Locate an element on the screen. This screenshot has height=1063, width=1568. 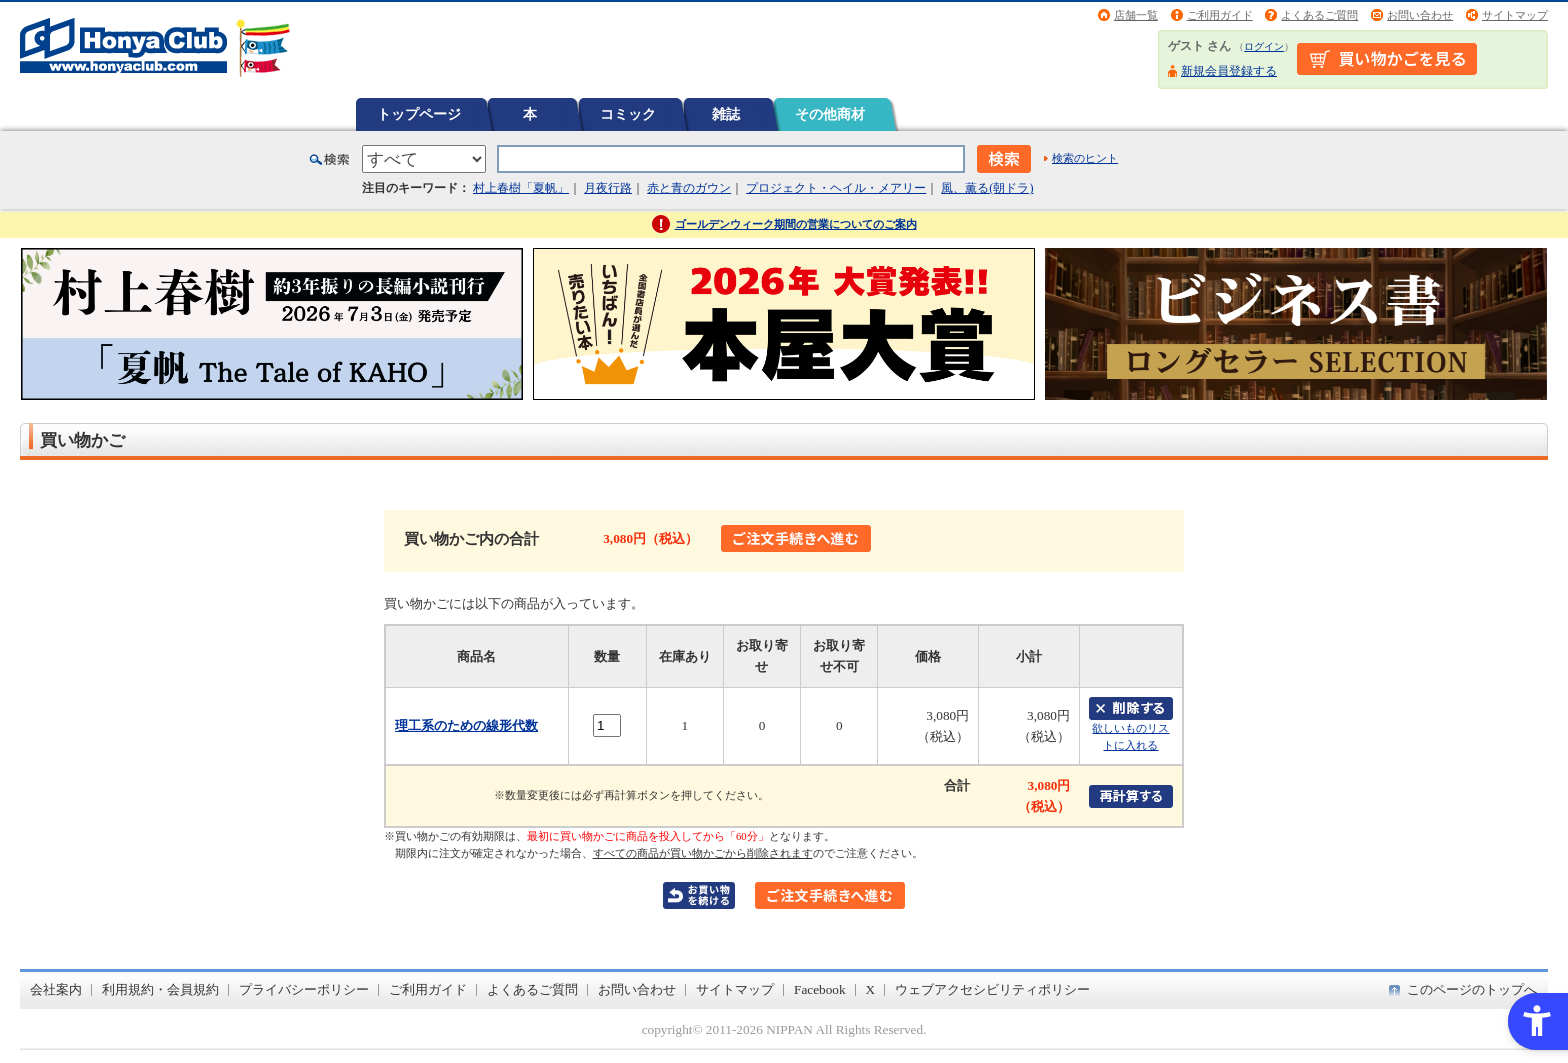
新規会員登録する is located at coordinates (1229, 71).